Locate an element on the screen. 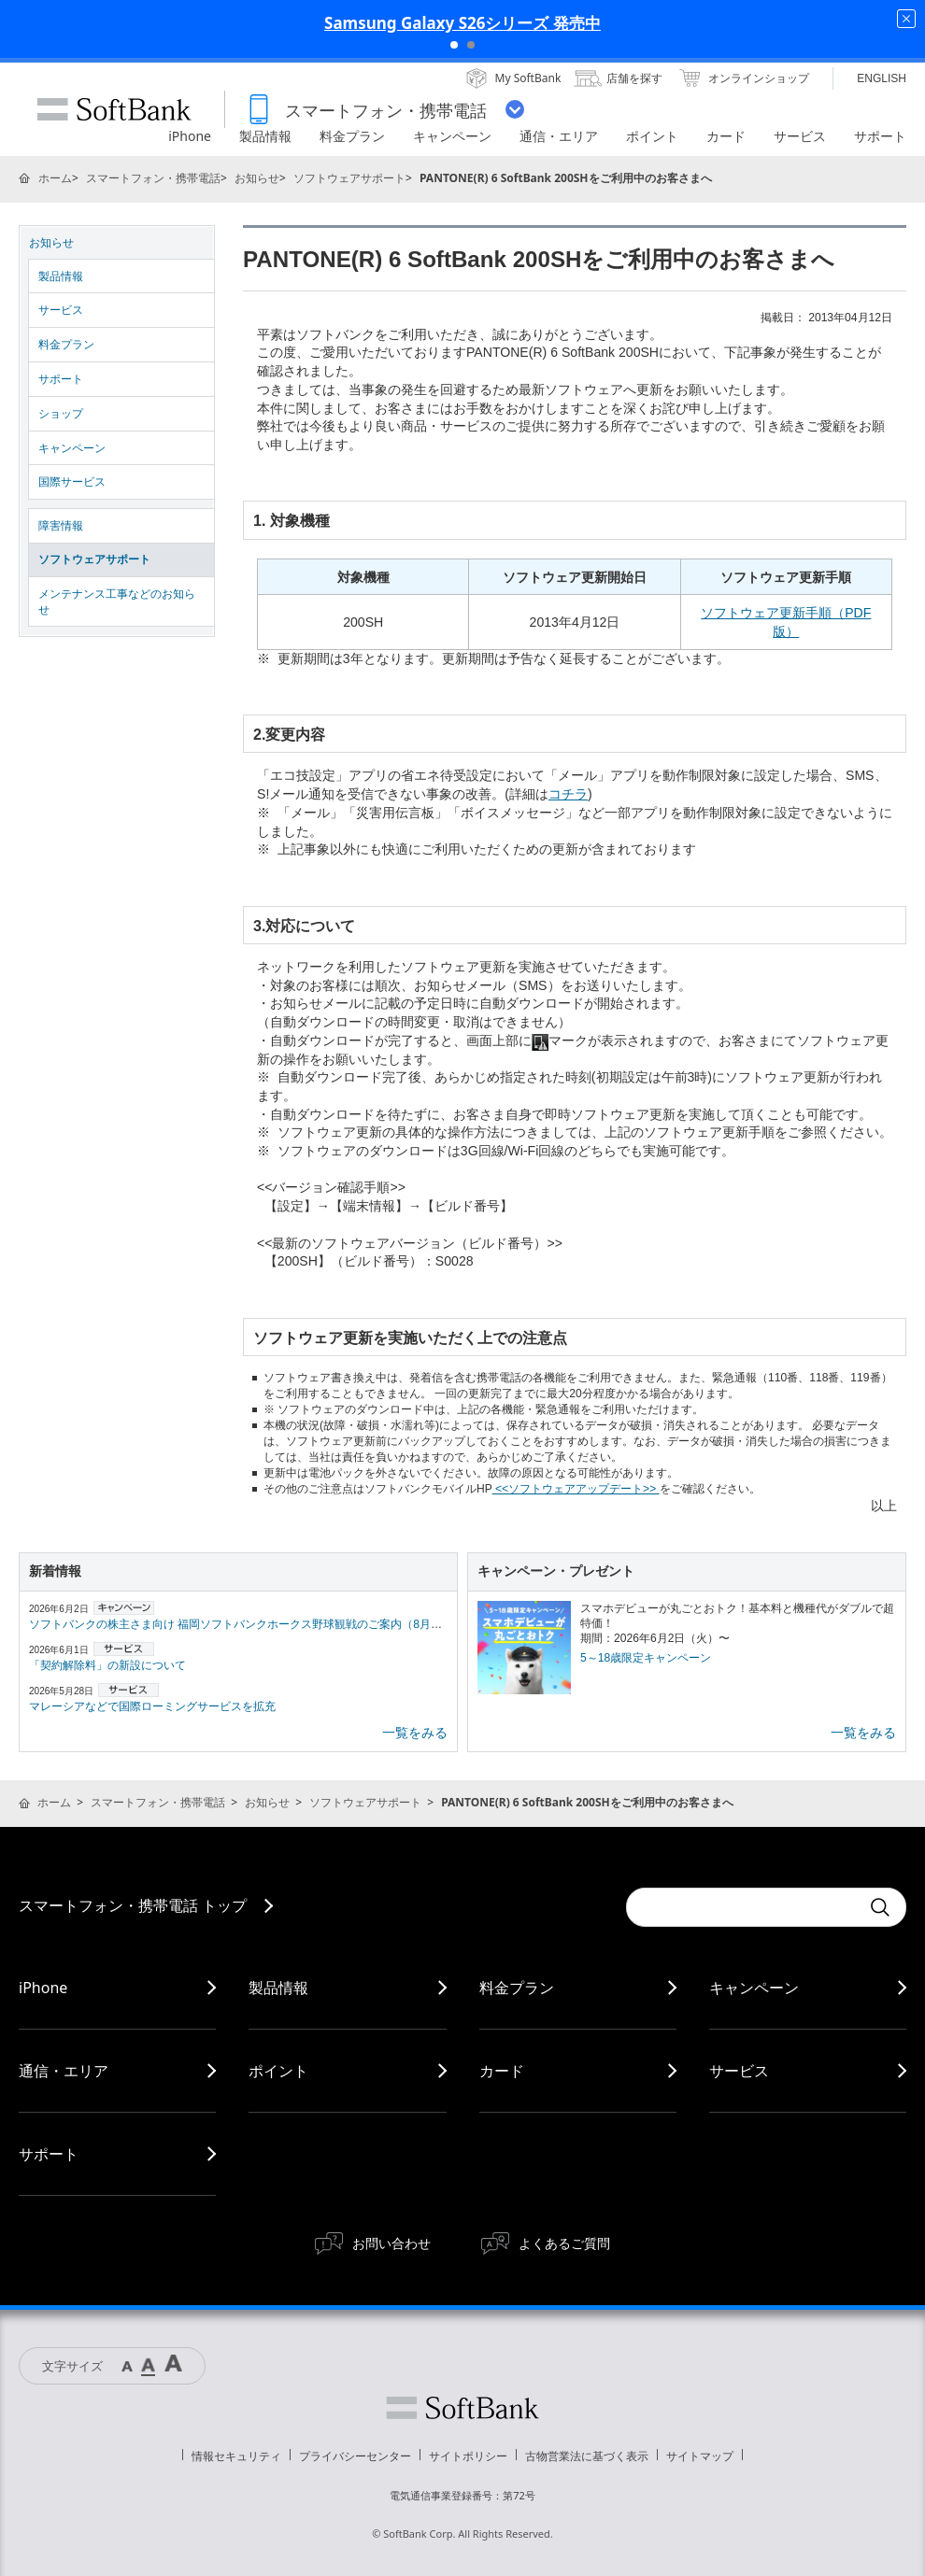  情報セキュリティ is located at coordinates (236, 2456).